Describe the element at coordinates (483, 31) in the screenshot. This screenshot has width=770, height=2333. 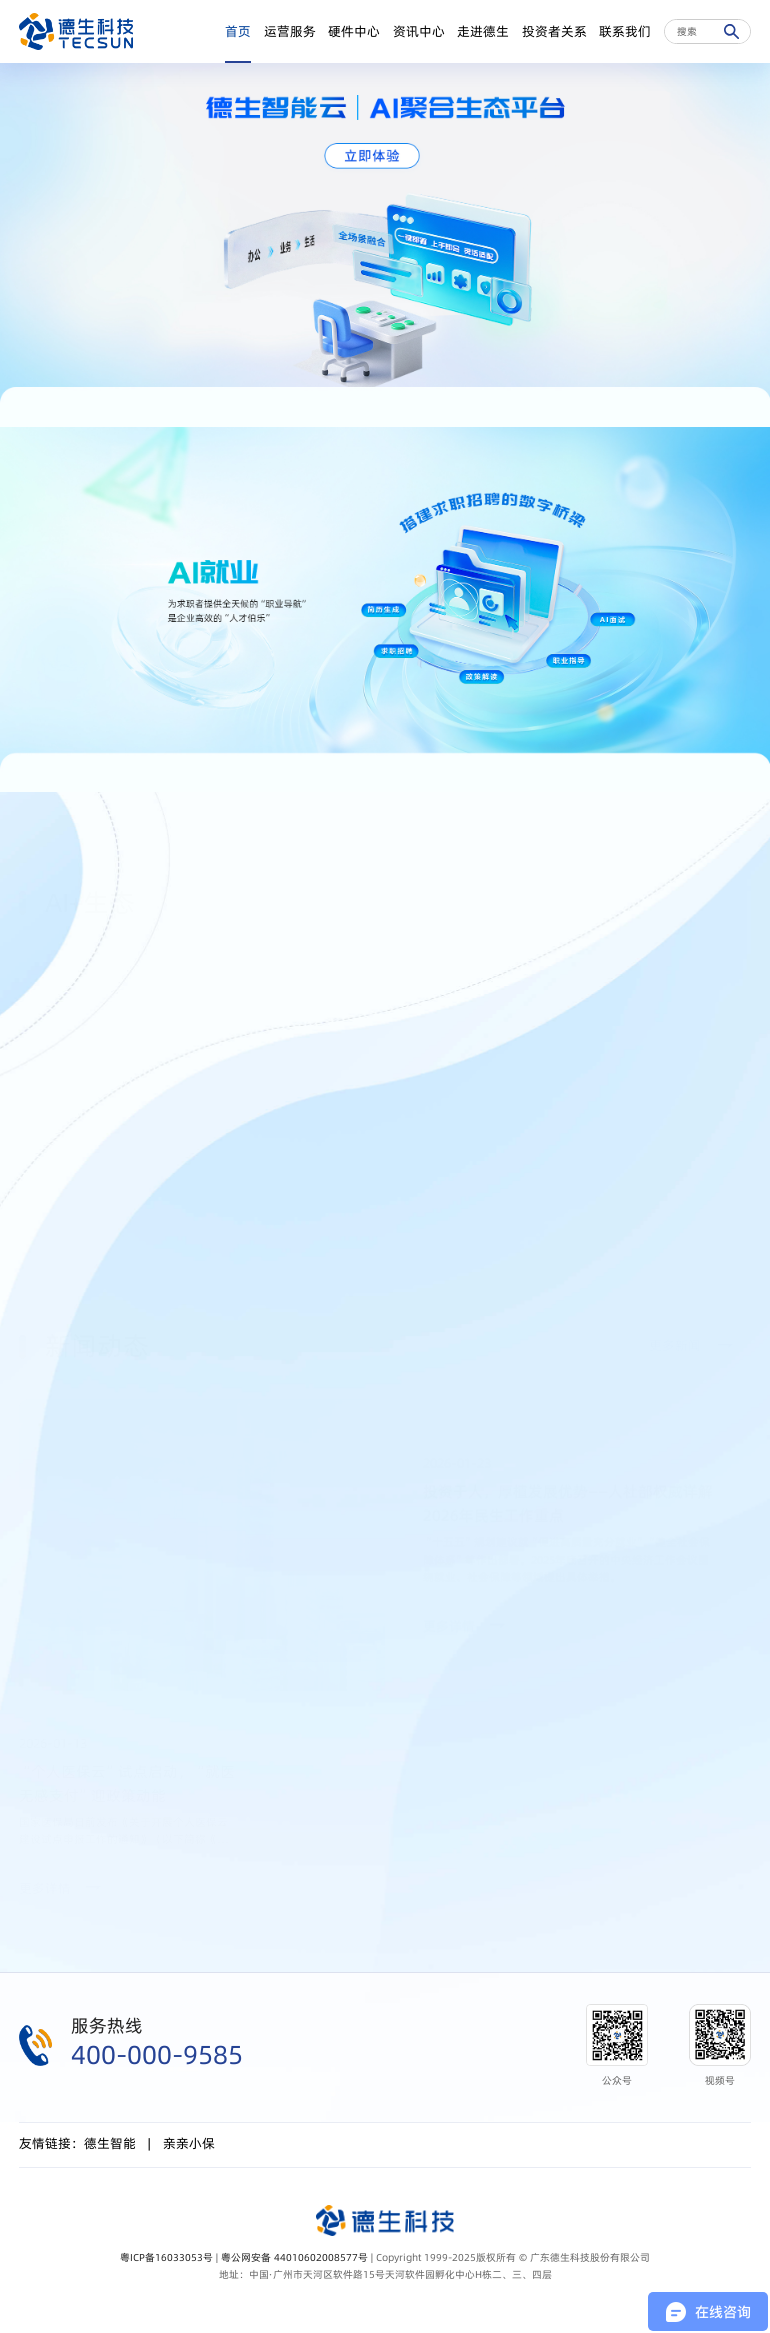
I see `走进德生` at that location.